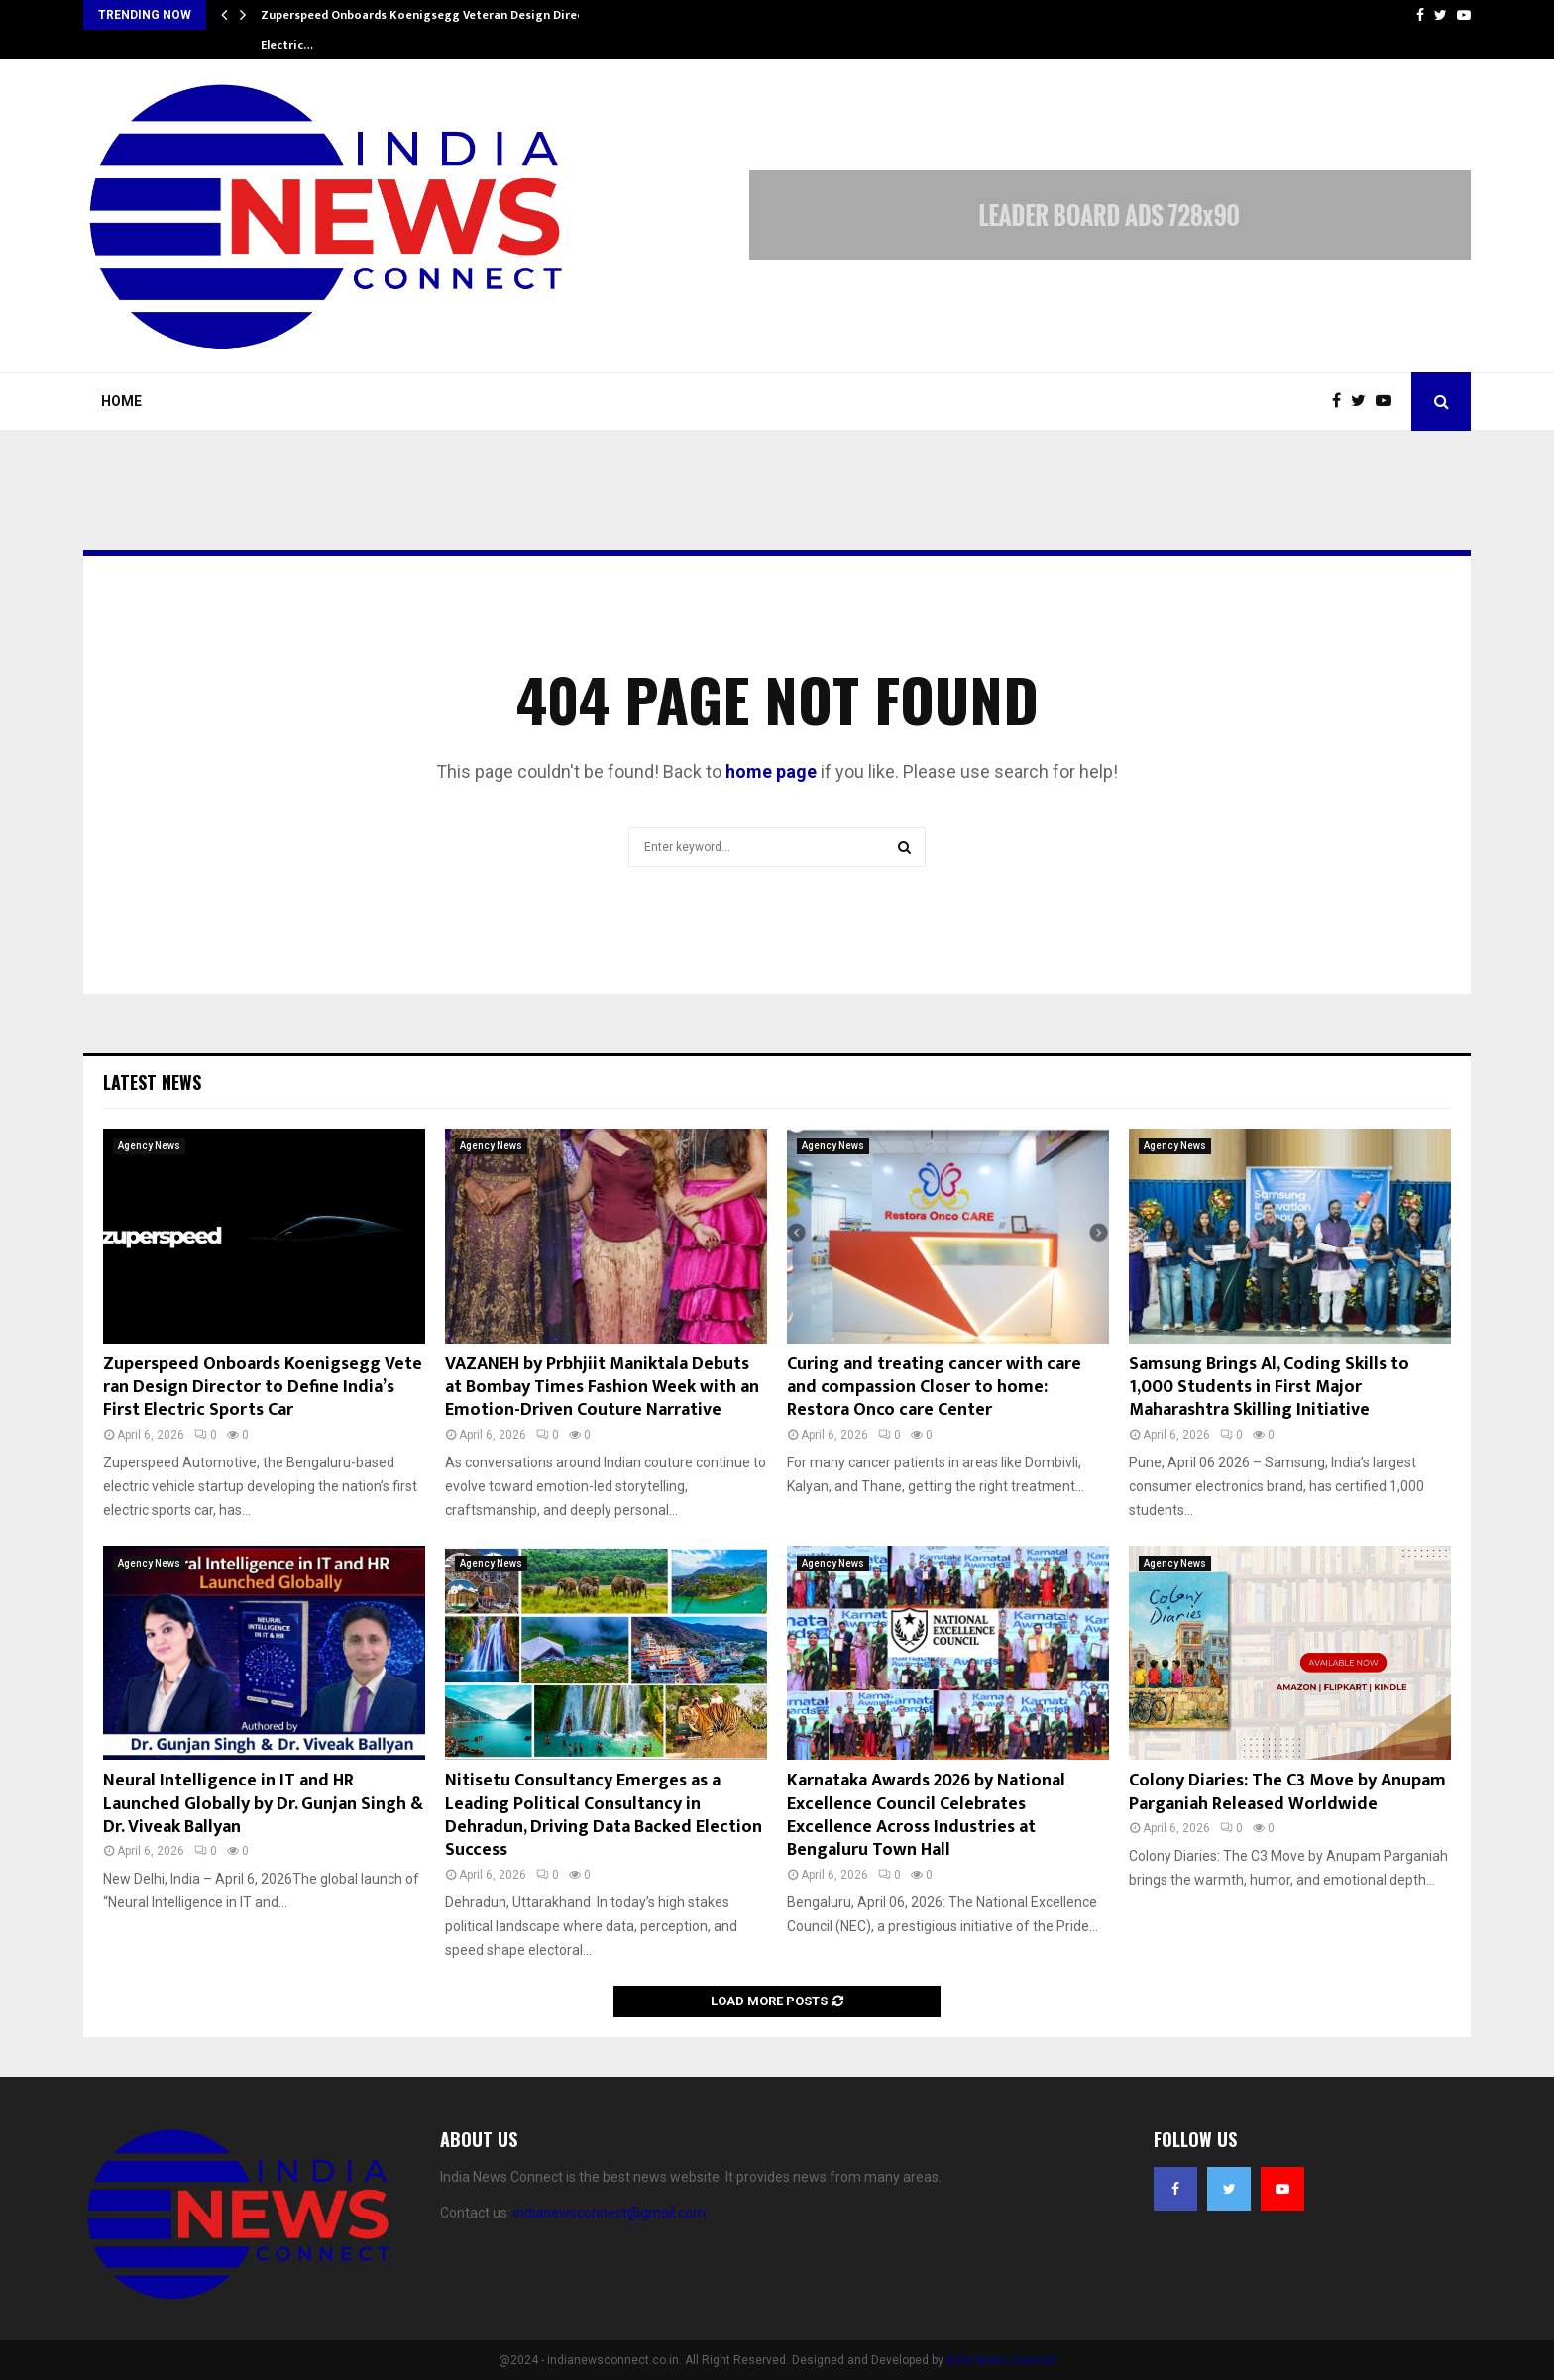 The width and height of the screenshot is (1554, 2380). I want to click on Agency News, so click(149, 1145).